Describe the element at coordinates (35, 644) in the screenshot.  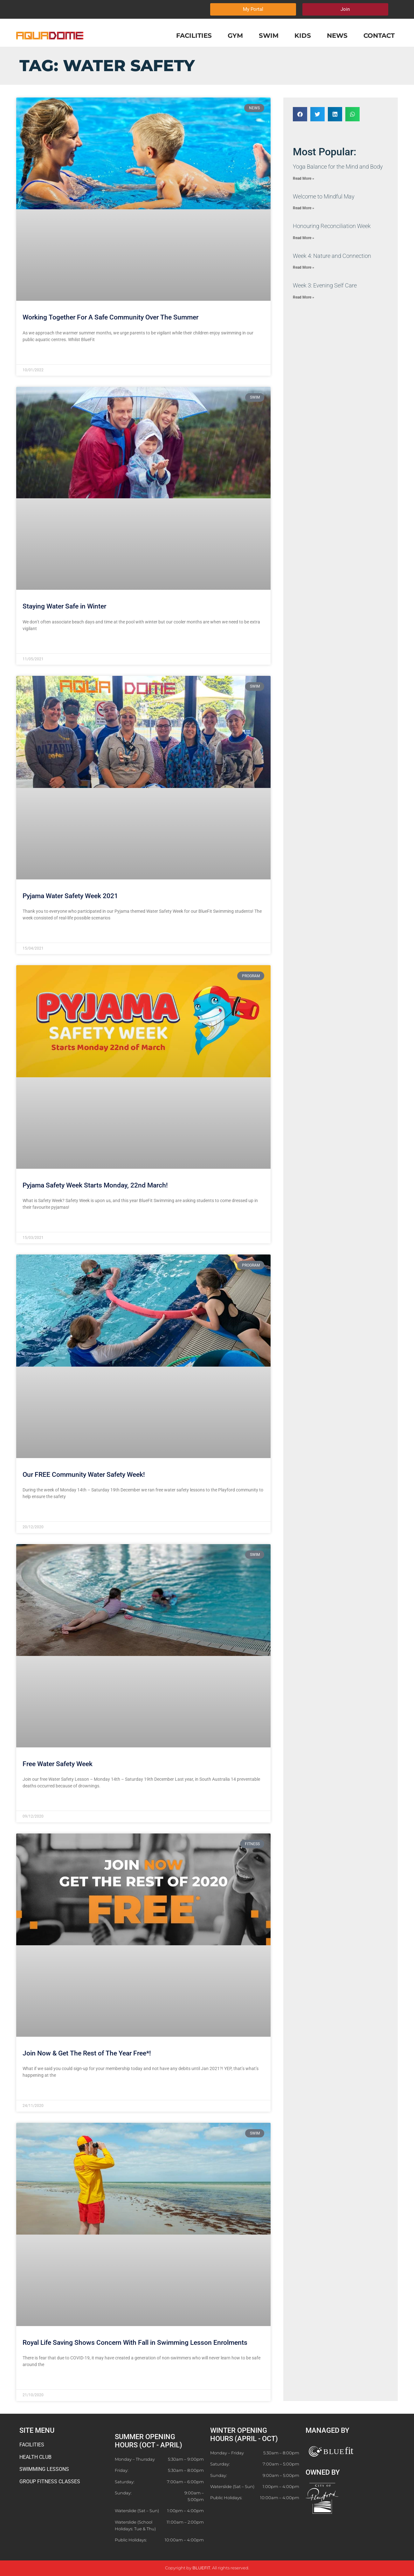
I see `Read More » [Read more about Staying Water Safe in Winter]` at that location.